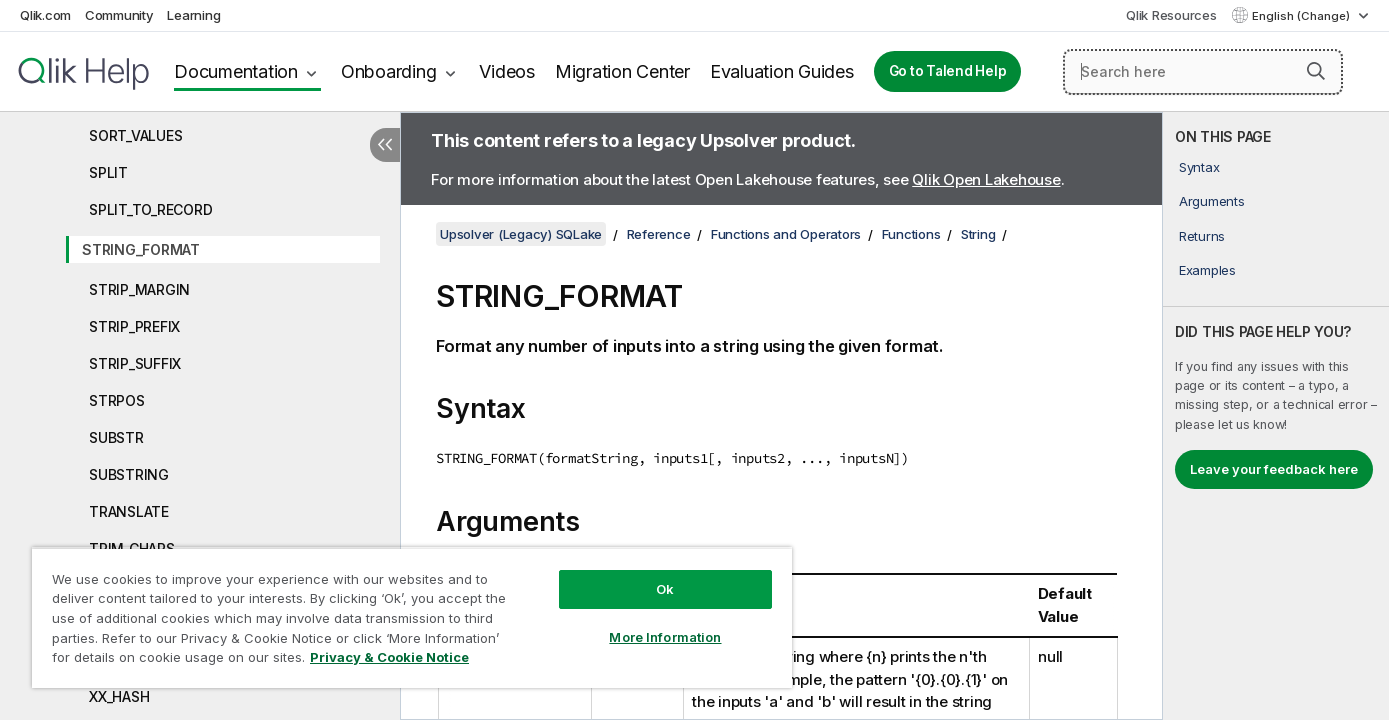 Image resolution: width=1389 pixels, height=720 pixels. What do you see at coordinates (119, 696) in the screenshot?
I see `XX_HASH` at bounding box center [119, 696].